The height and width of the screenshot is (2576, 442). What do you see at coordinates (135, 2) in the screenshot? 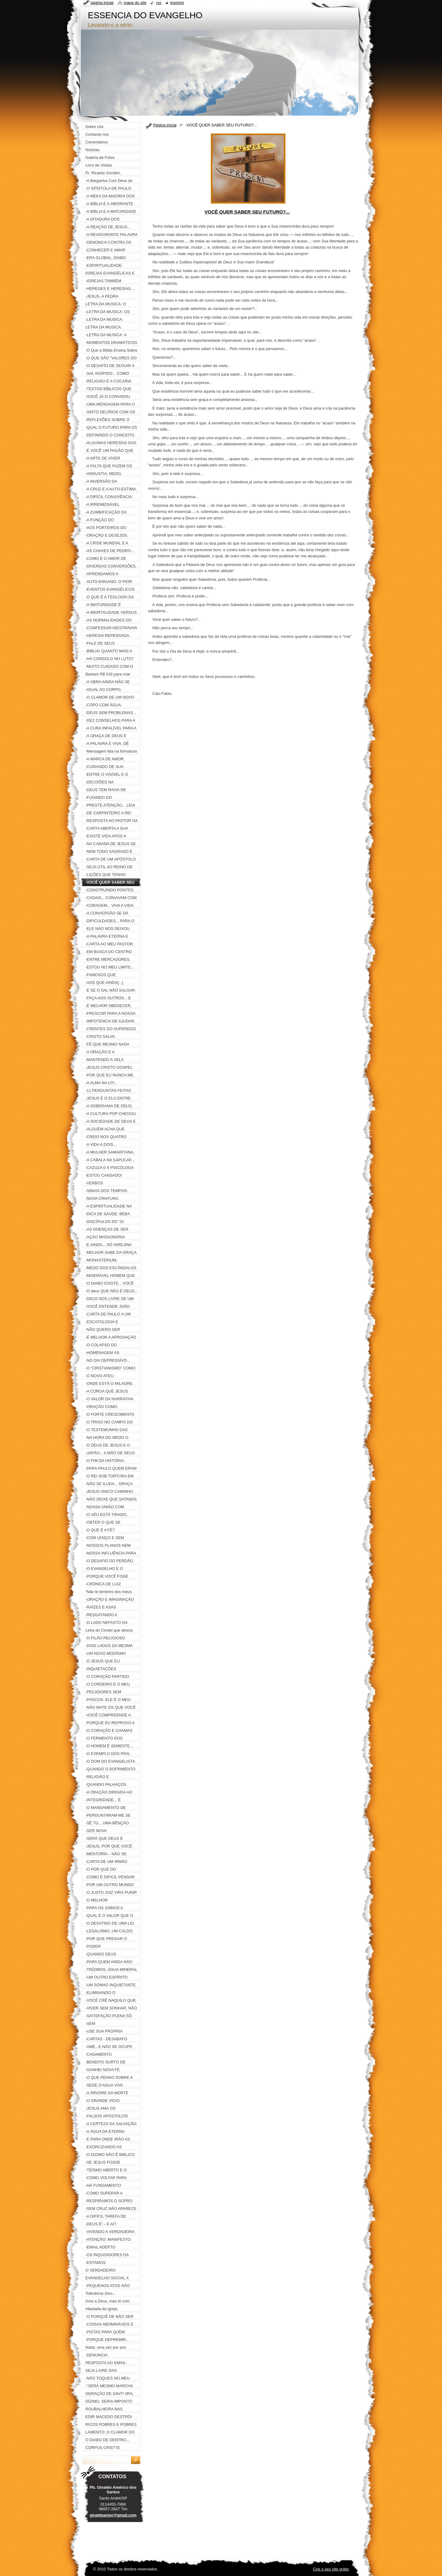
I see `Mapa do site` at bounding box center [135, 2].